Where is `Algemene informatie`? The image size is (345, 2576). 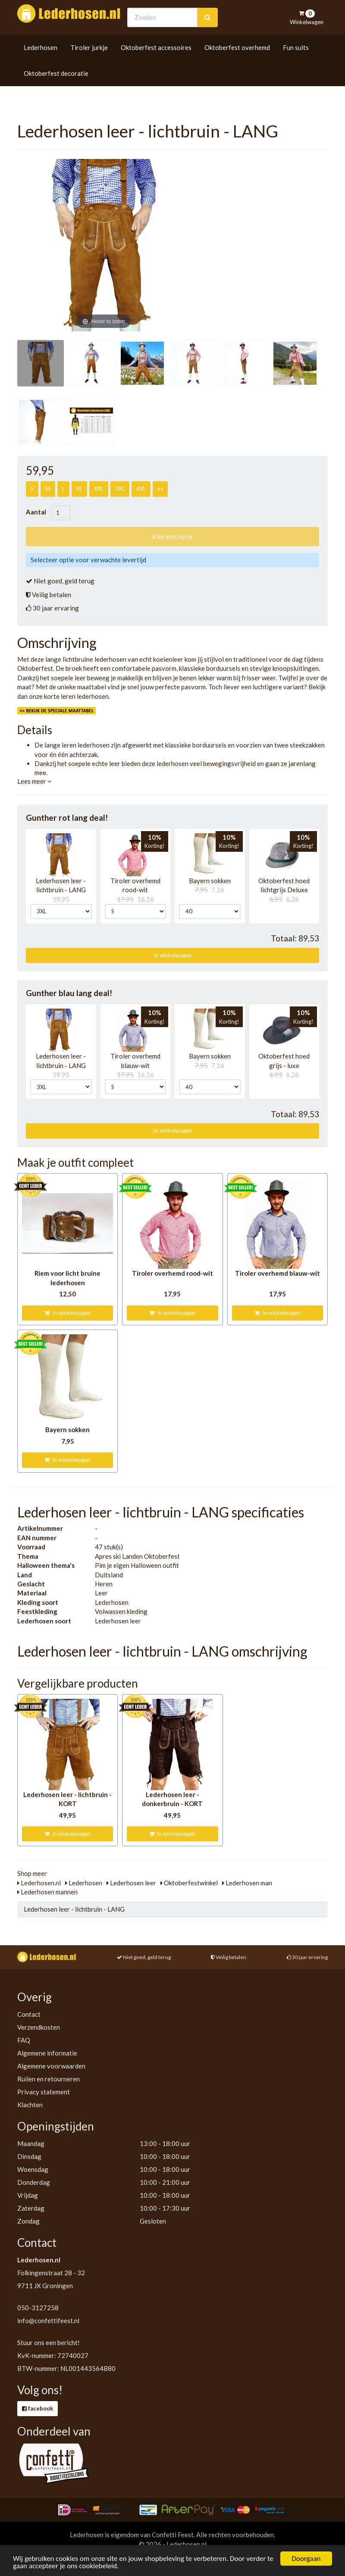 Algemene informatie is located at coordinates (47, 2053).